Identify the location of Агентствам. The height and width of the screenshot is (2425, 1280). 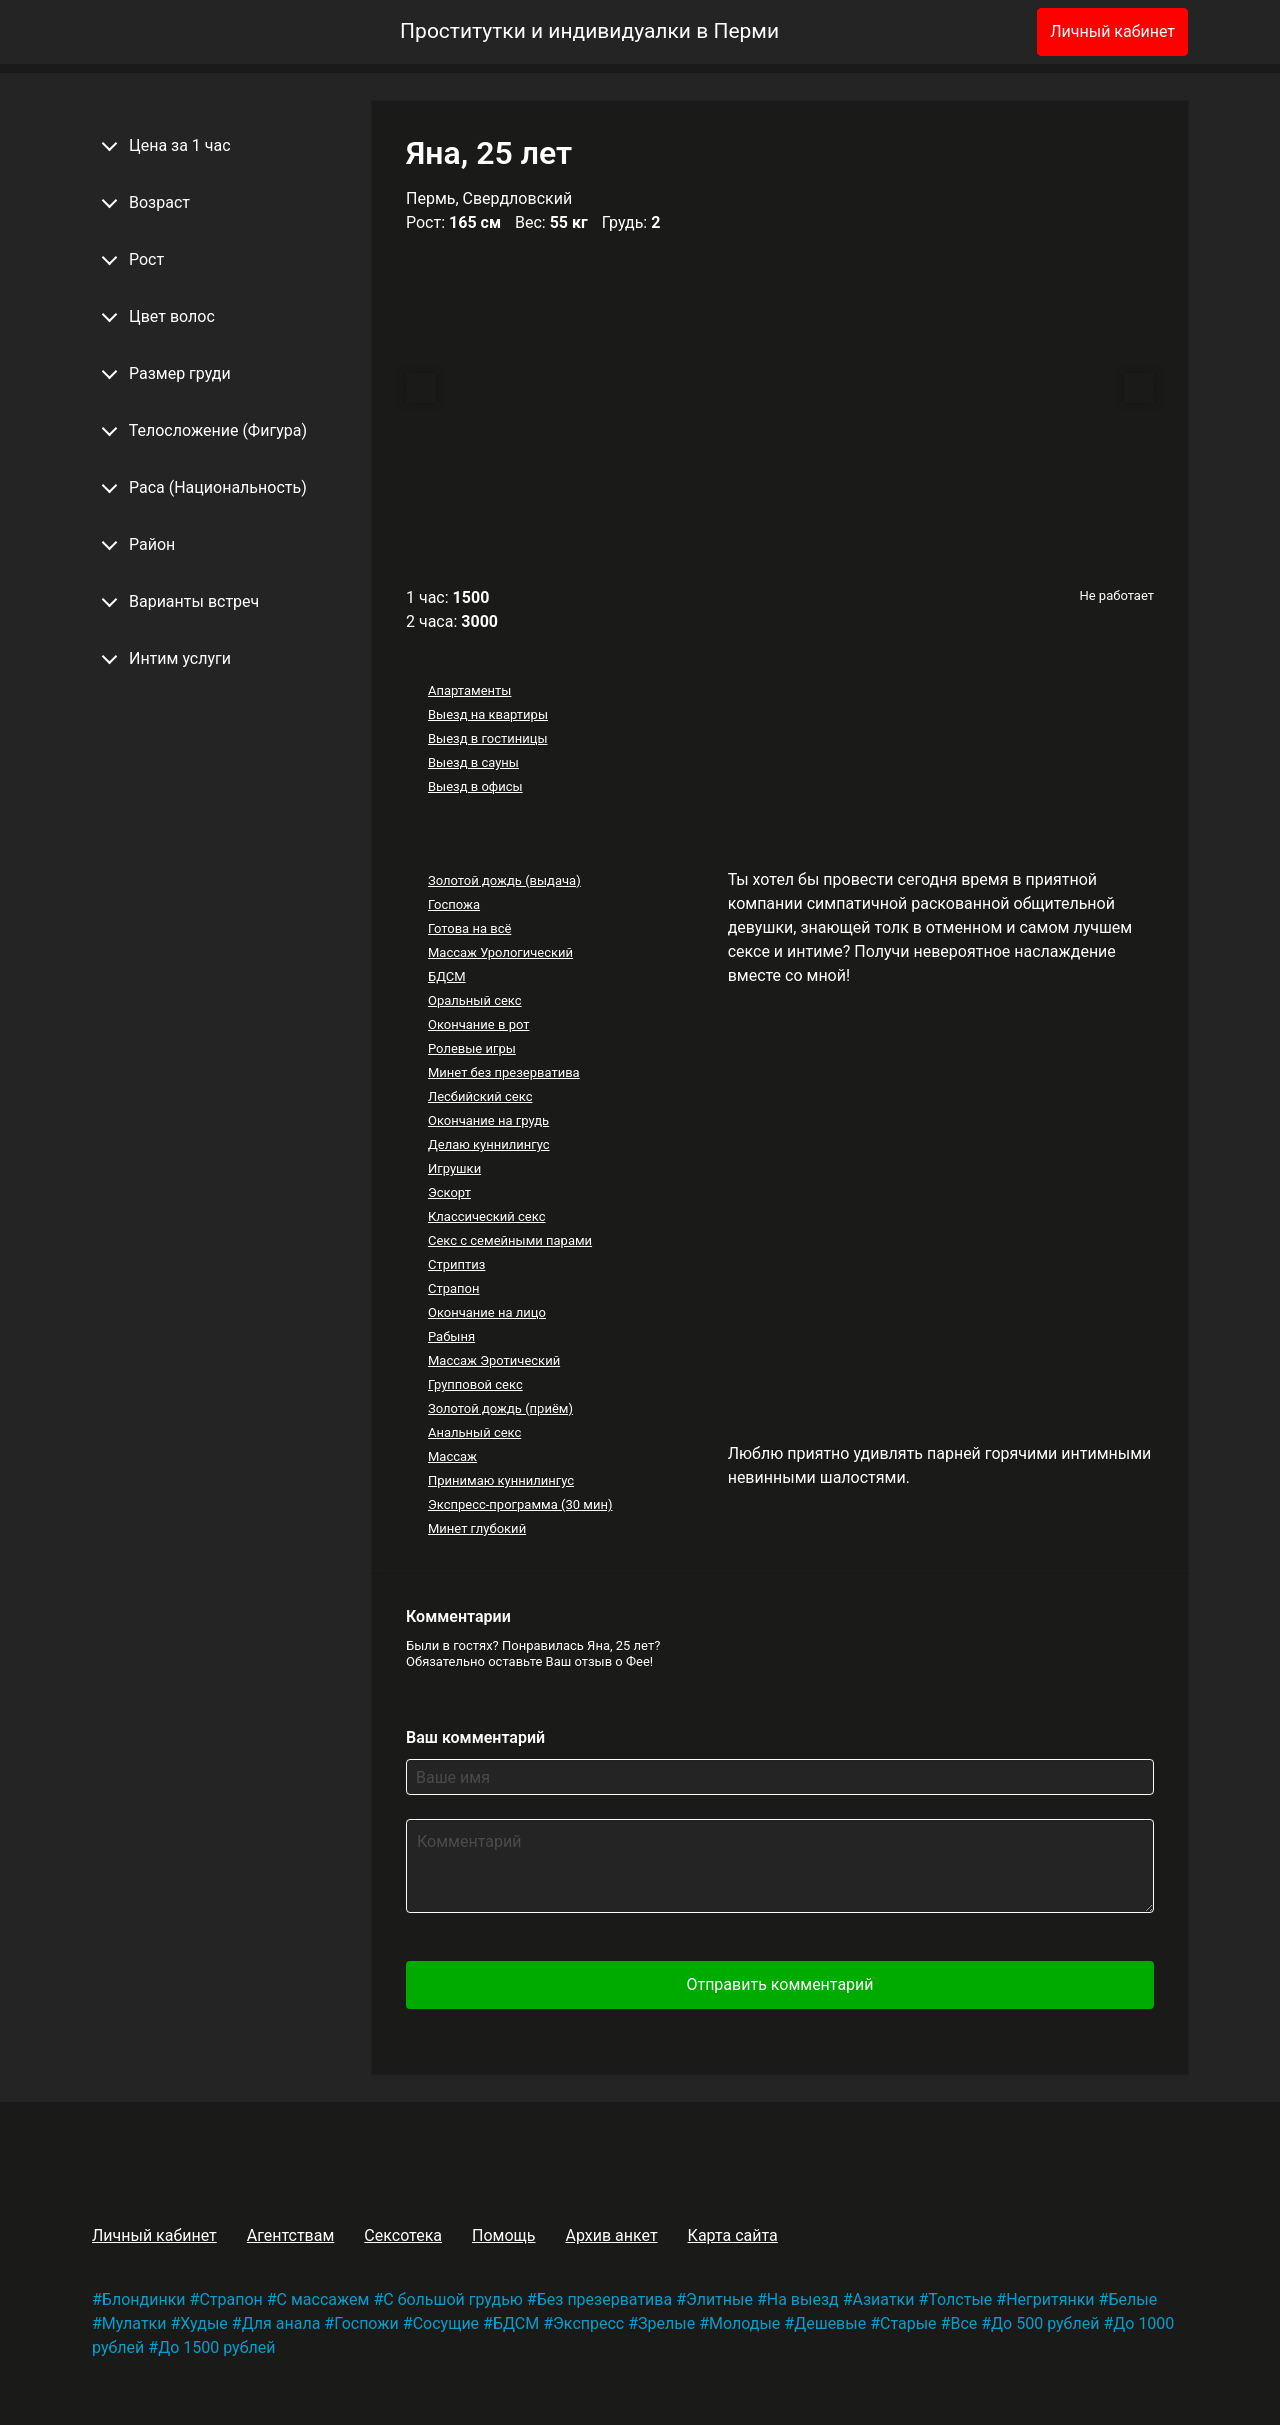
(291, 2235).